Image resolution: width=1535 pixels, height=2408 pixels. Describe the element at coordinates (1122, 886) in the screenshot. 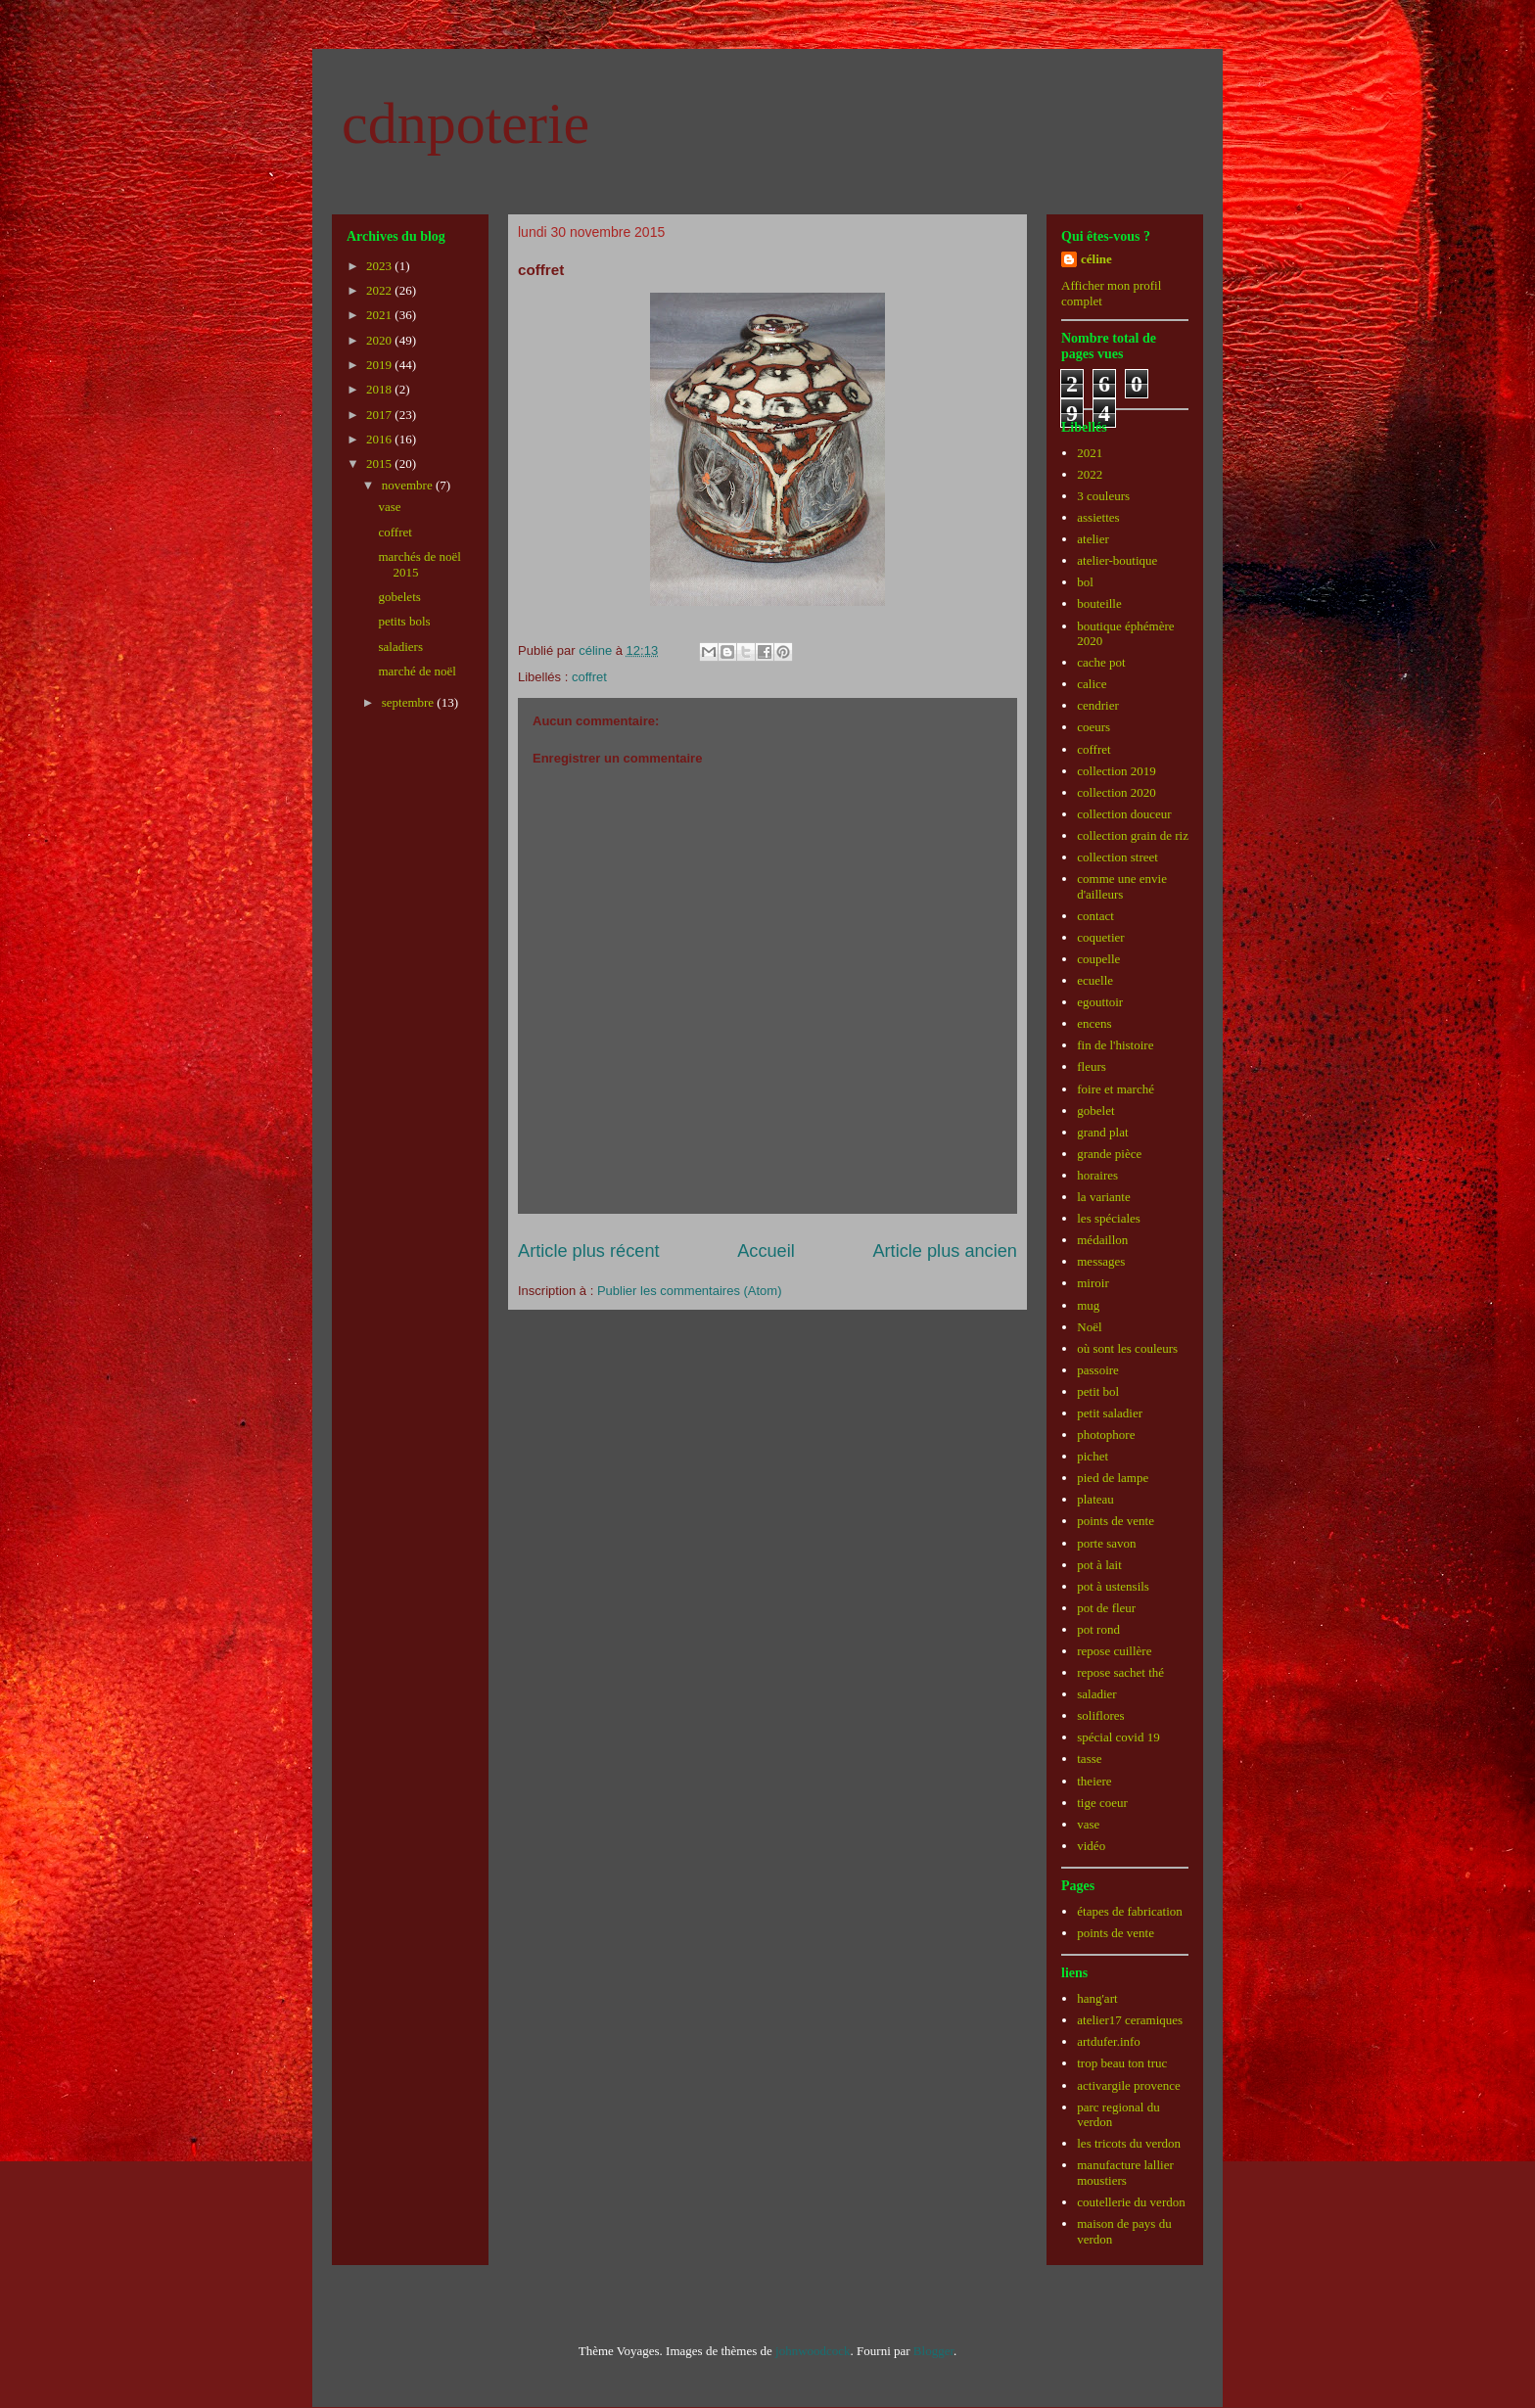

I see `comme une envie d'ailleurs` at that location.